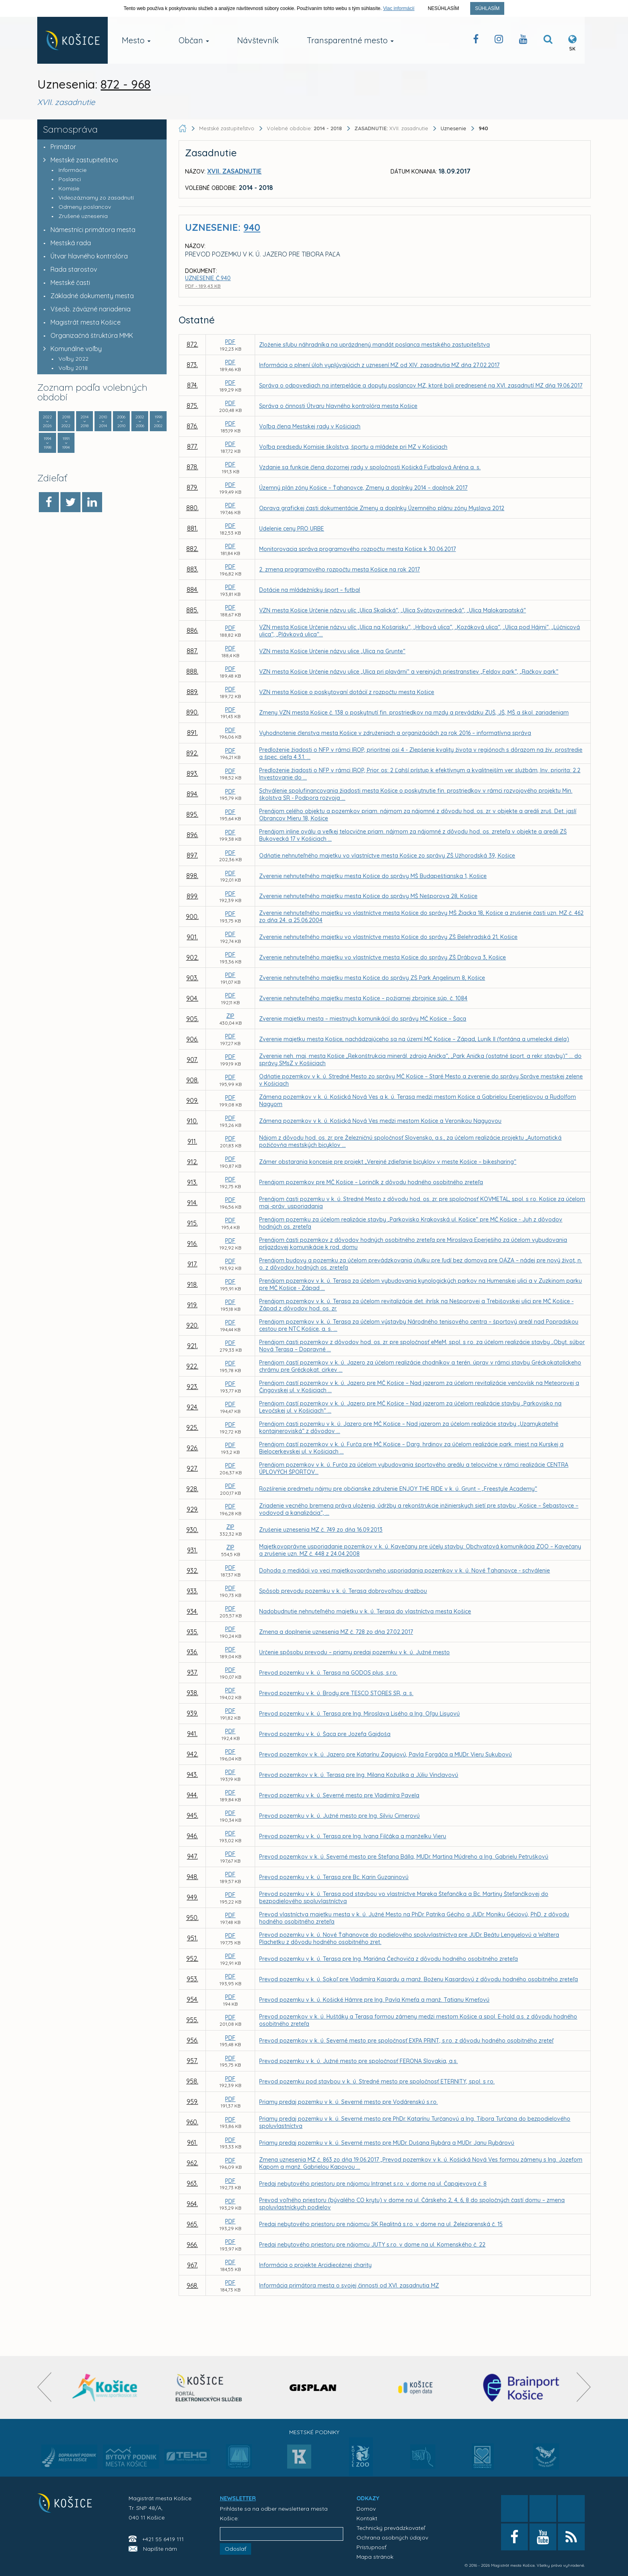  Describe the element at coordinates (192, 344) in the screenshot. I see `872.` at that location.